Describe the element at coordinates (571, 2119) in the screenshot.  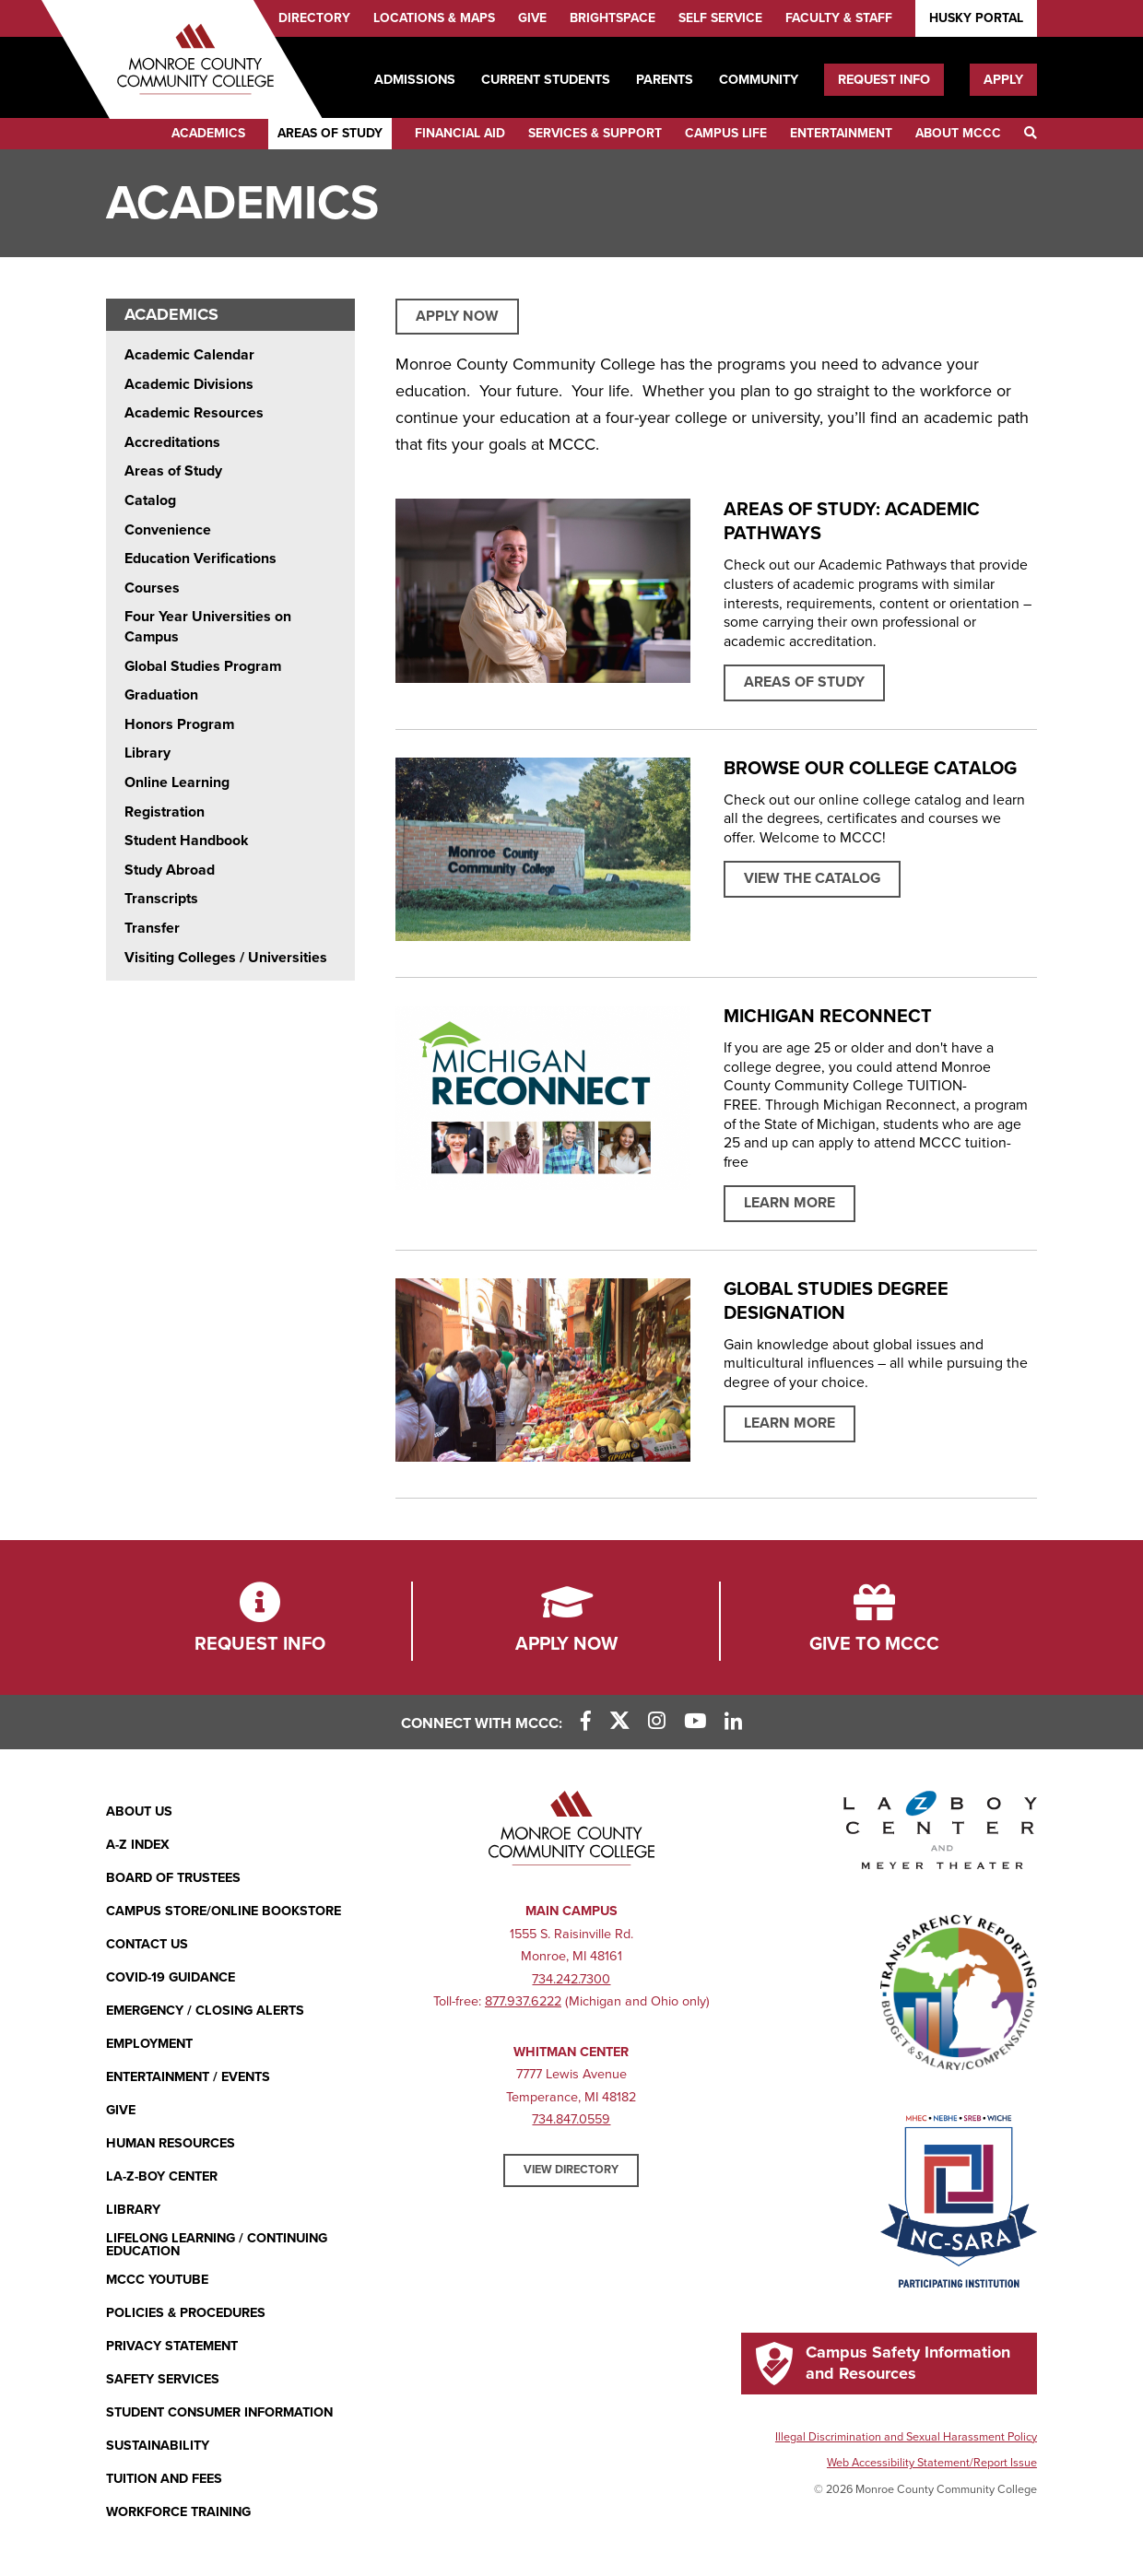
I see `734.847.0559` at that location.